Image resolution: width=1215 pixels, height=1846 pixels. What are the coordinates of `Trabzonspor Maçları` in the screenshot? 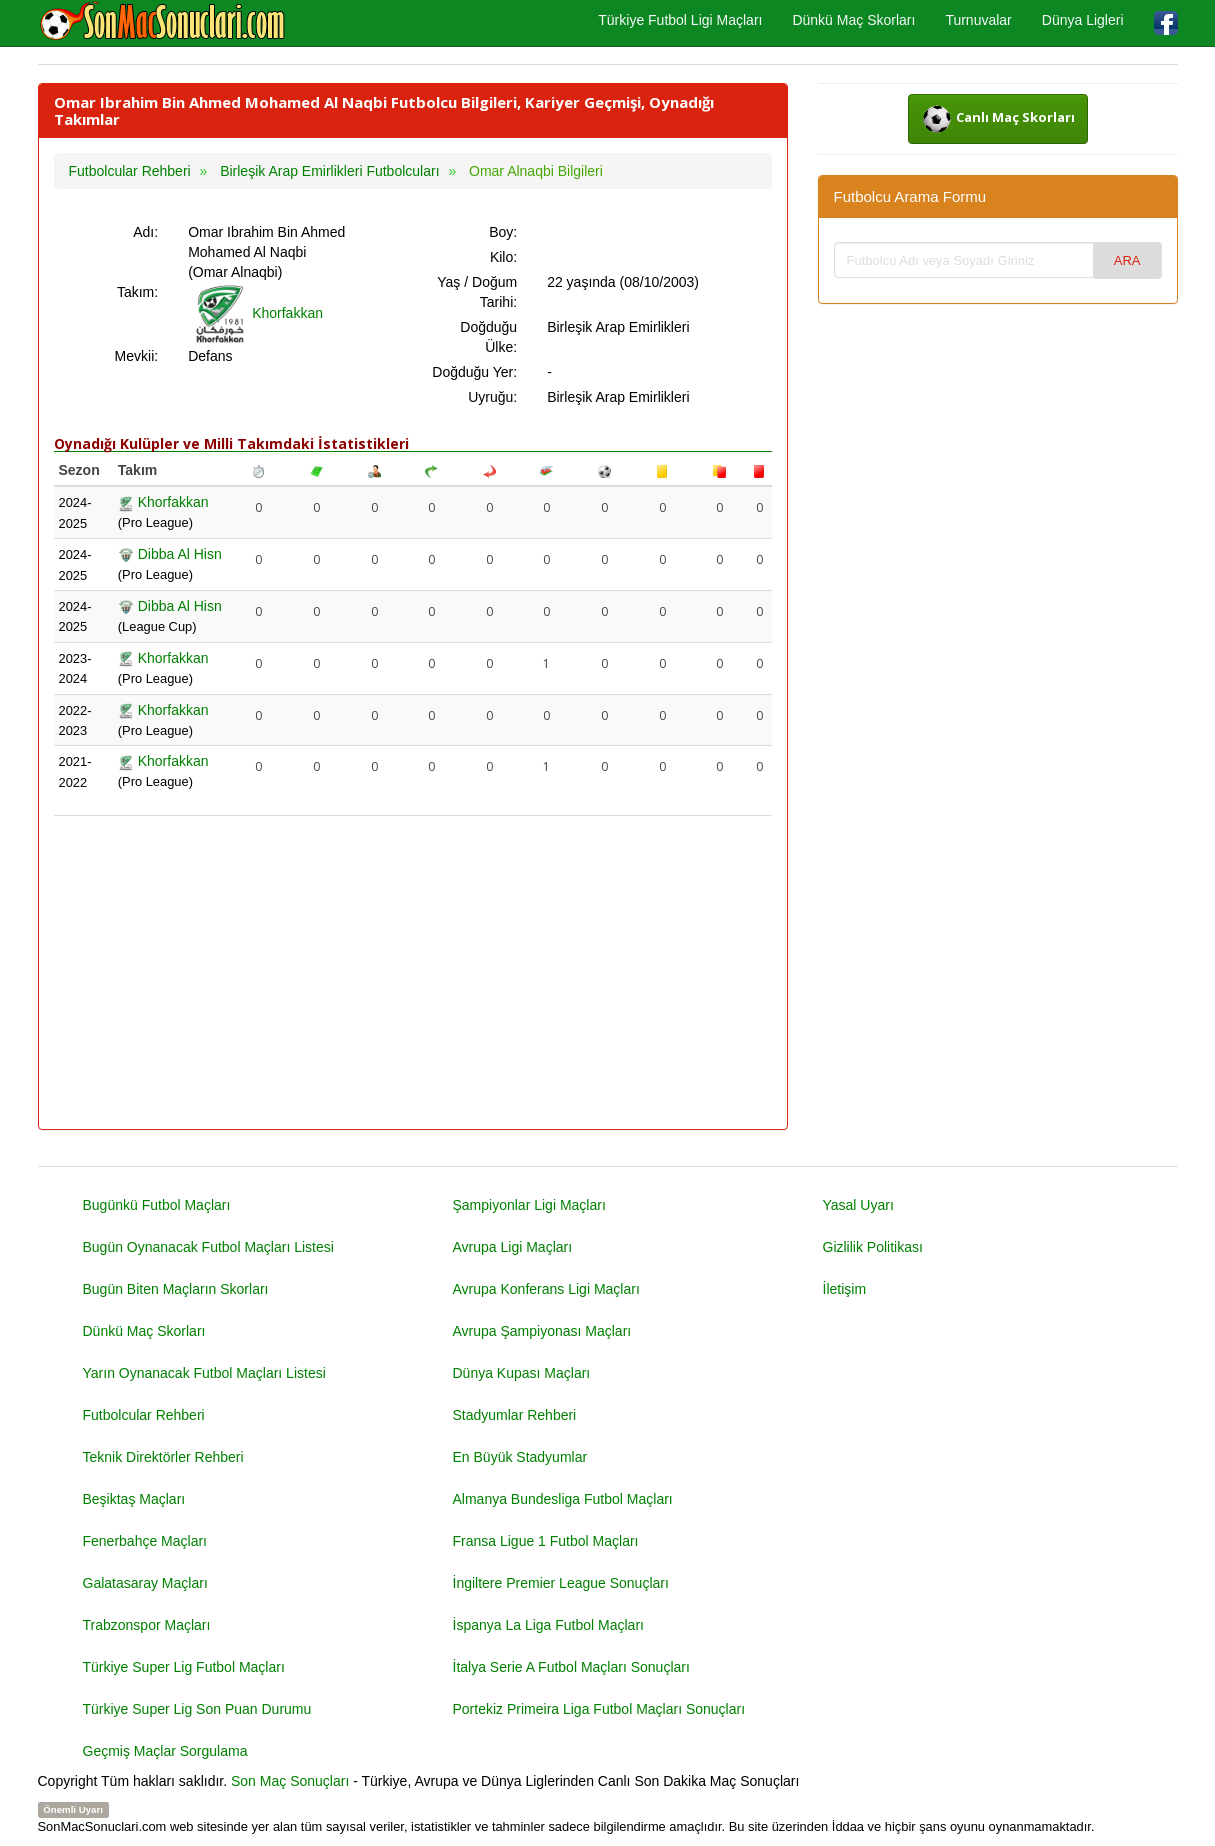 It's located at (147, 1625).